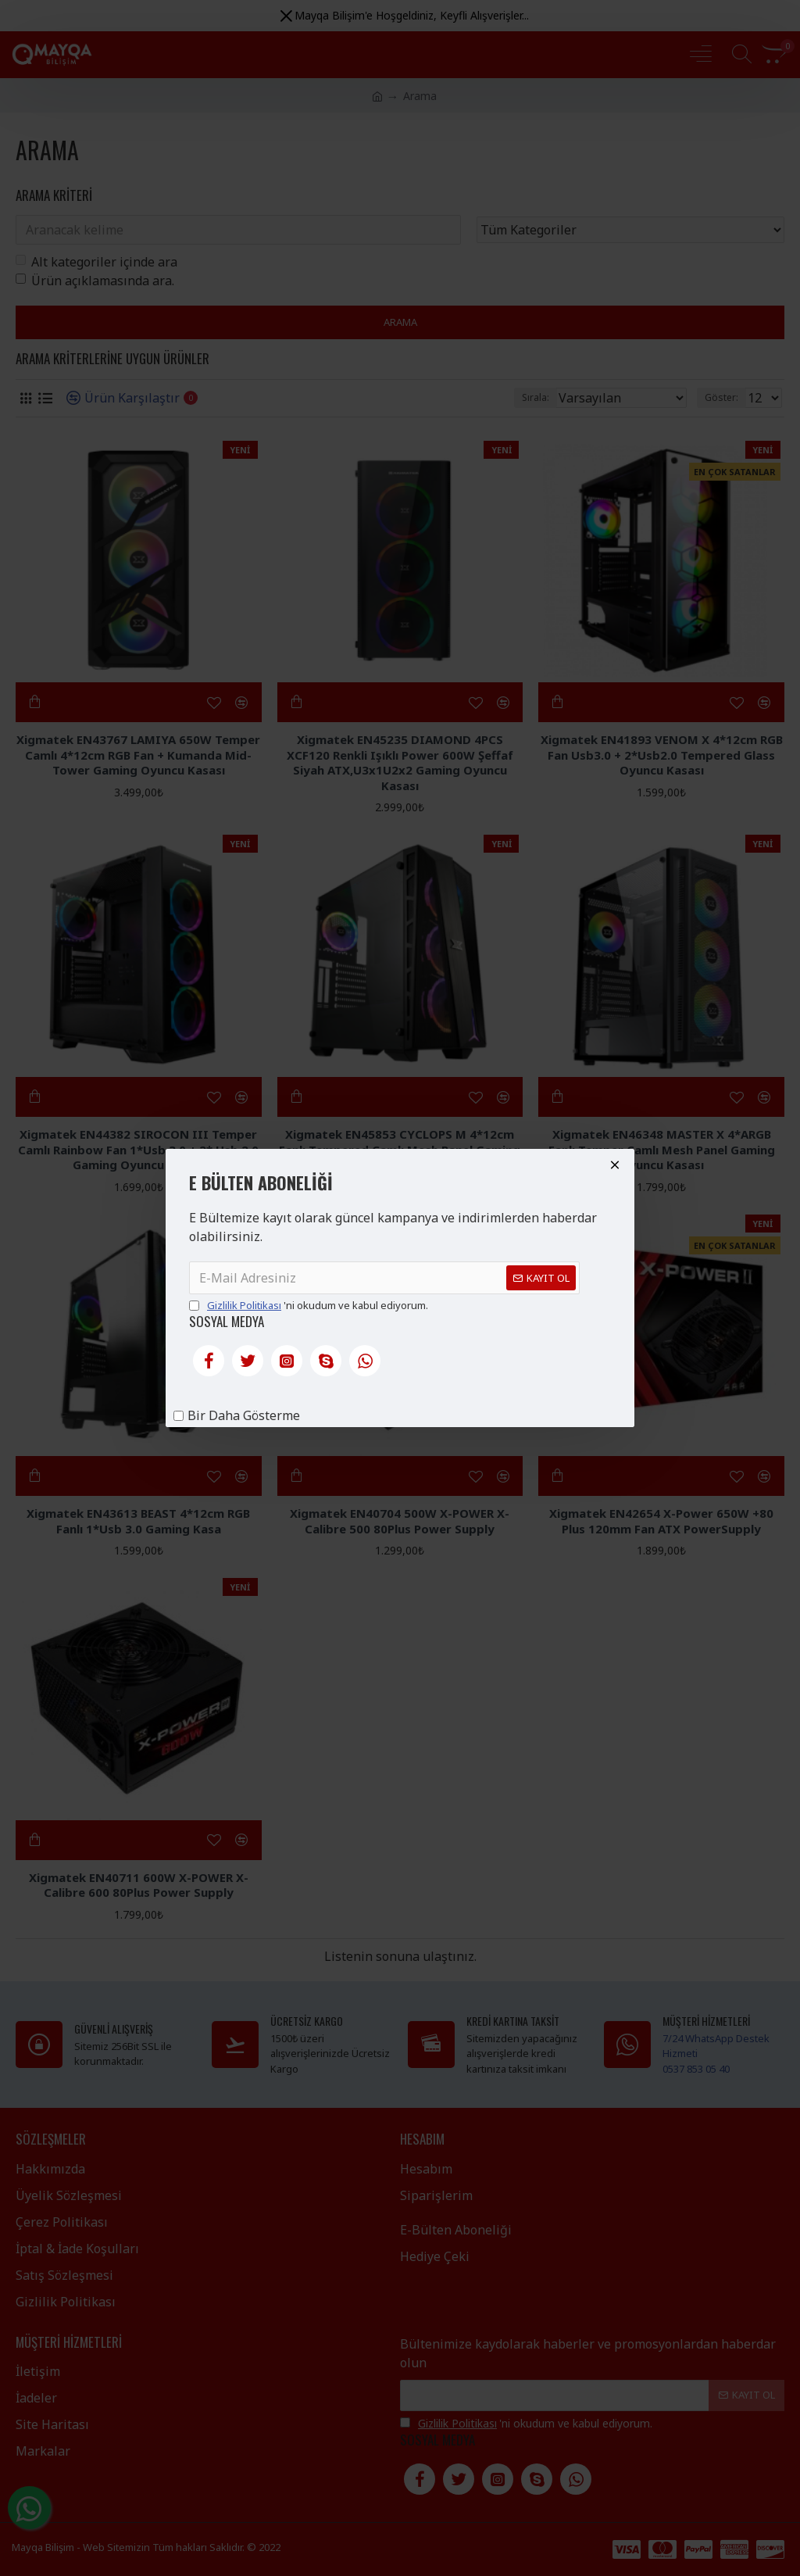 The image size is (800, 2576). What do you see at coordinates (308, 1306) in the screenshot?
I see `'ni okudum ve kabul ediyorum.` at bounding box center [308, 1306].